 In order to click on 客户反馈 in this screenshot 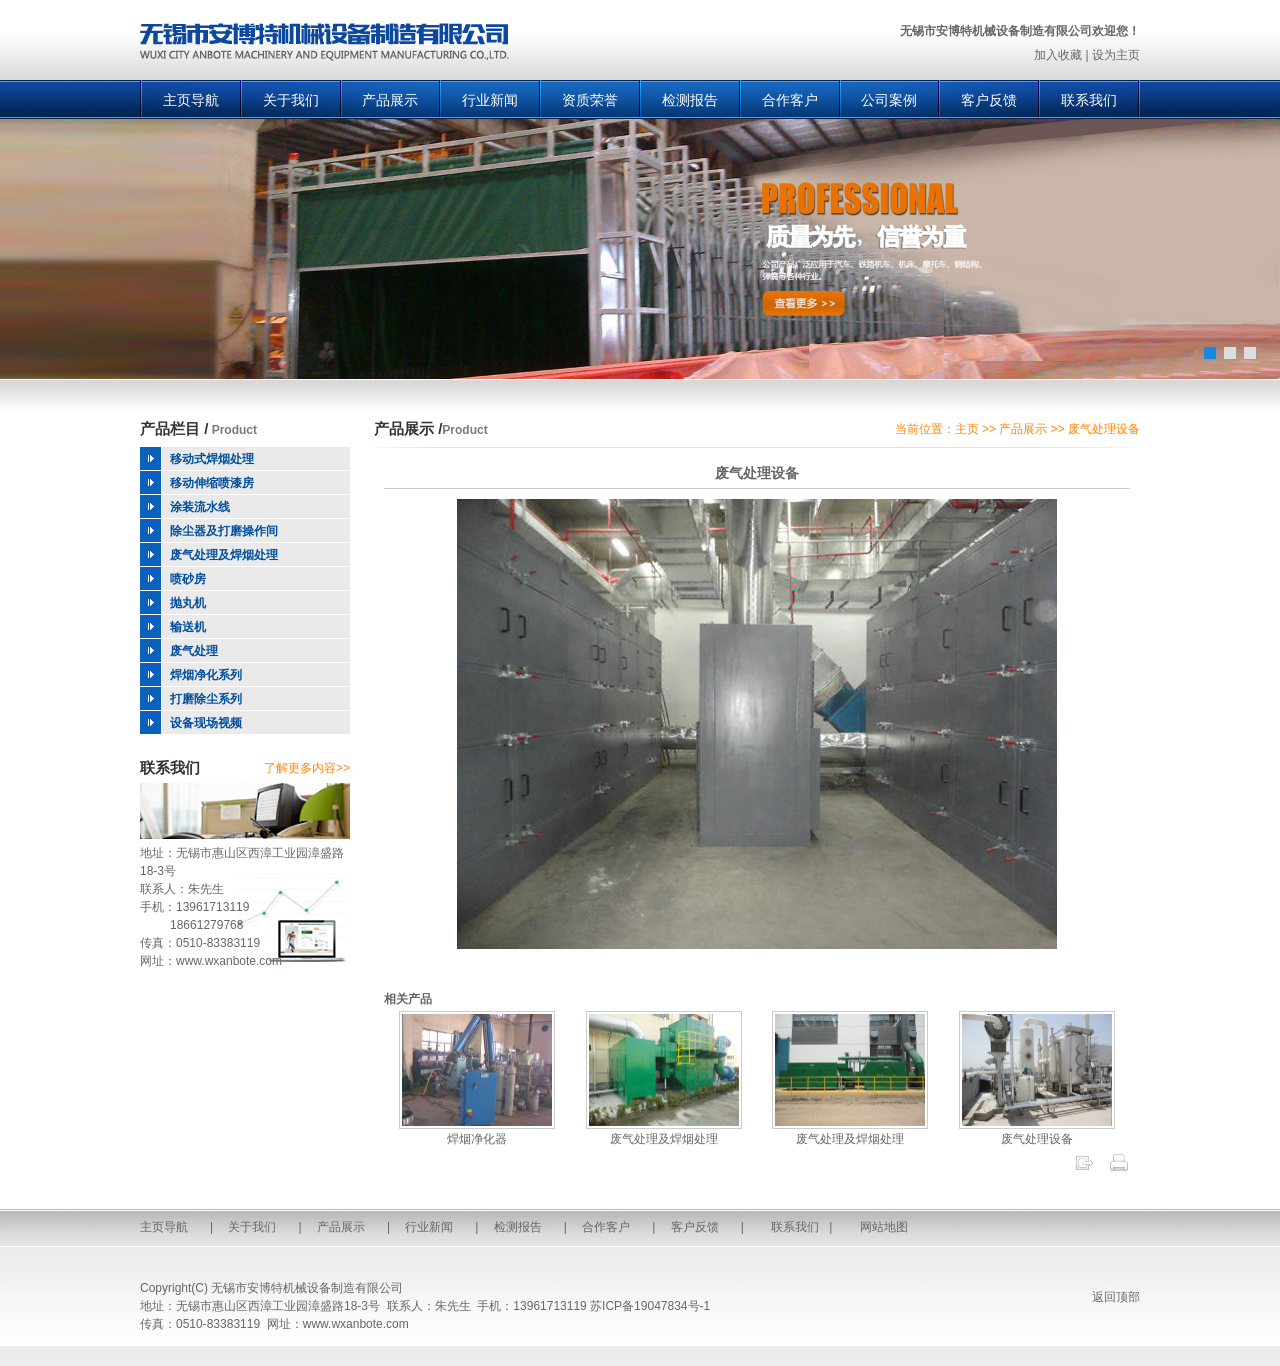, I will do `click(989, 100)`.